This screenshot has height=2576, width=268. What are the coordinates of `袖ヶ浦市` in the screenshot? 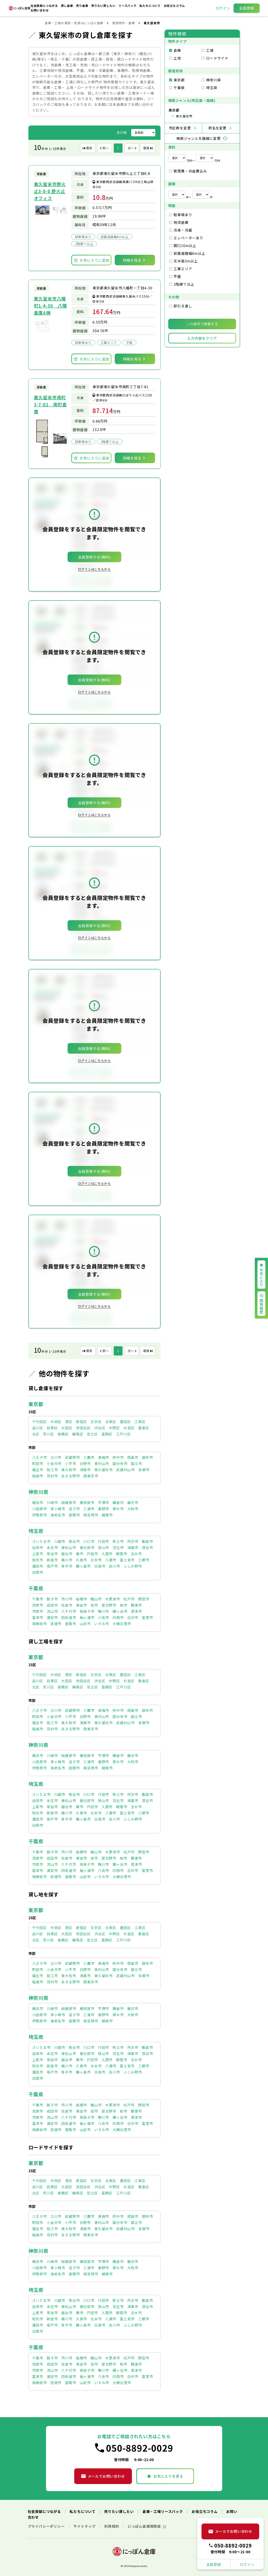 It's located at (87, 1617).